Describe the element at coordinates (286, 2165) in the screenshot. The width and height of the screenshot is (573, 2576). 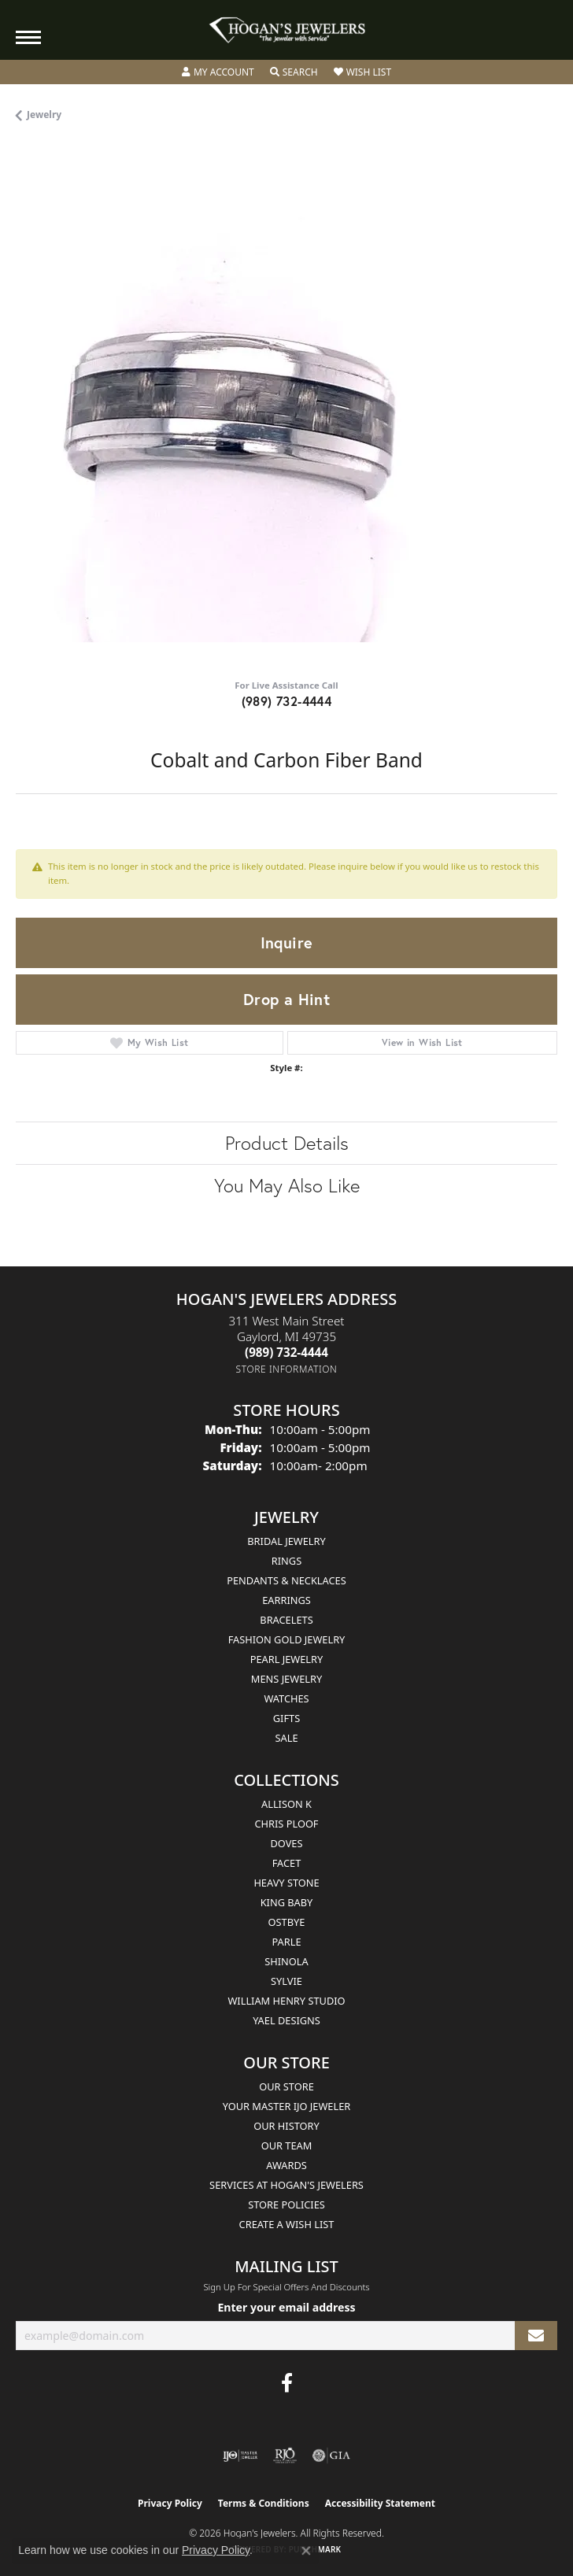
I see `Awards [menuitem]` at that location.